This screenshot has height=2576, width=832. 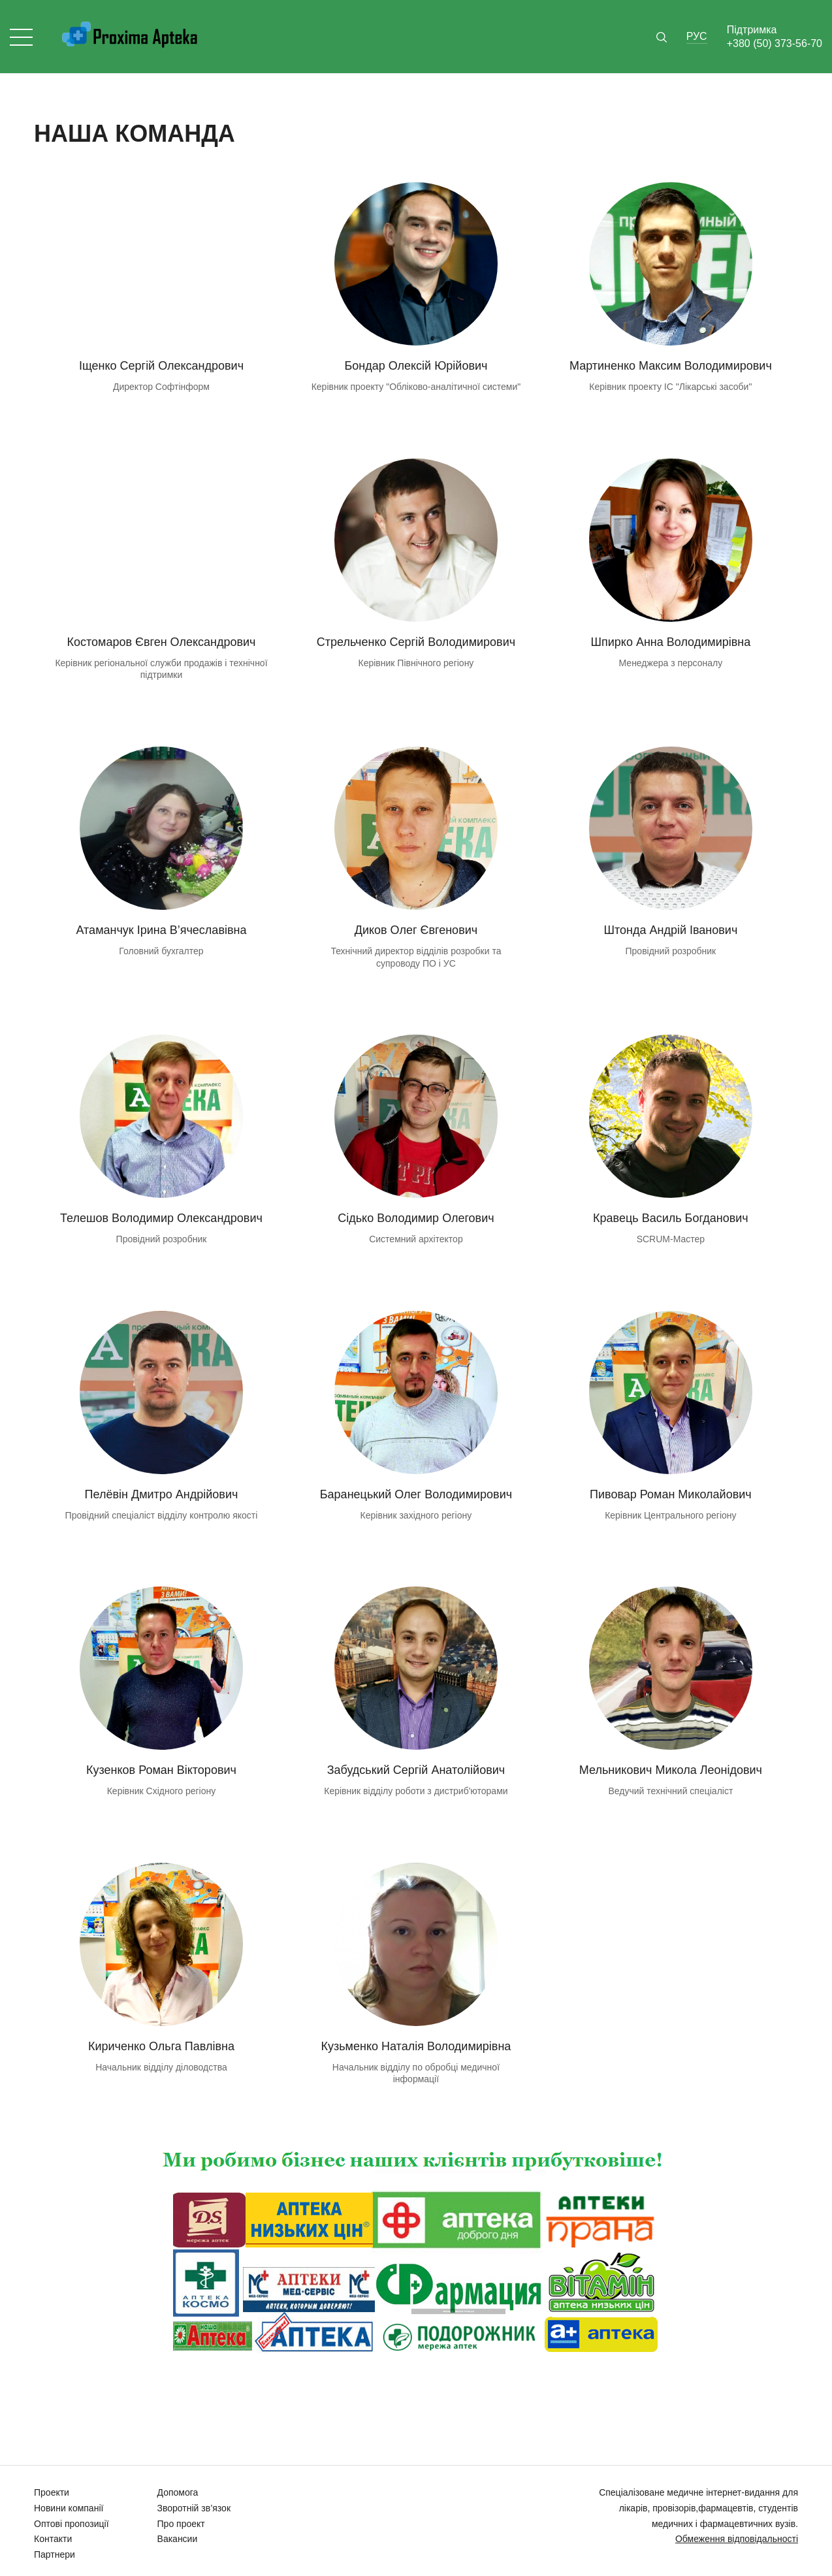 I want to click on Оптові пропозиції, so click(x=71, y=2524).